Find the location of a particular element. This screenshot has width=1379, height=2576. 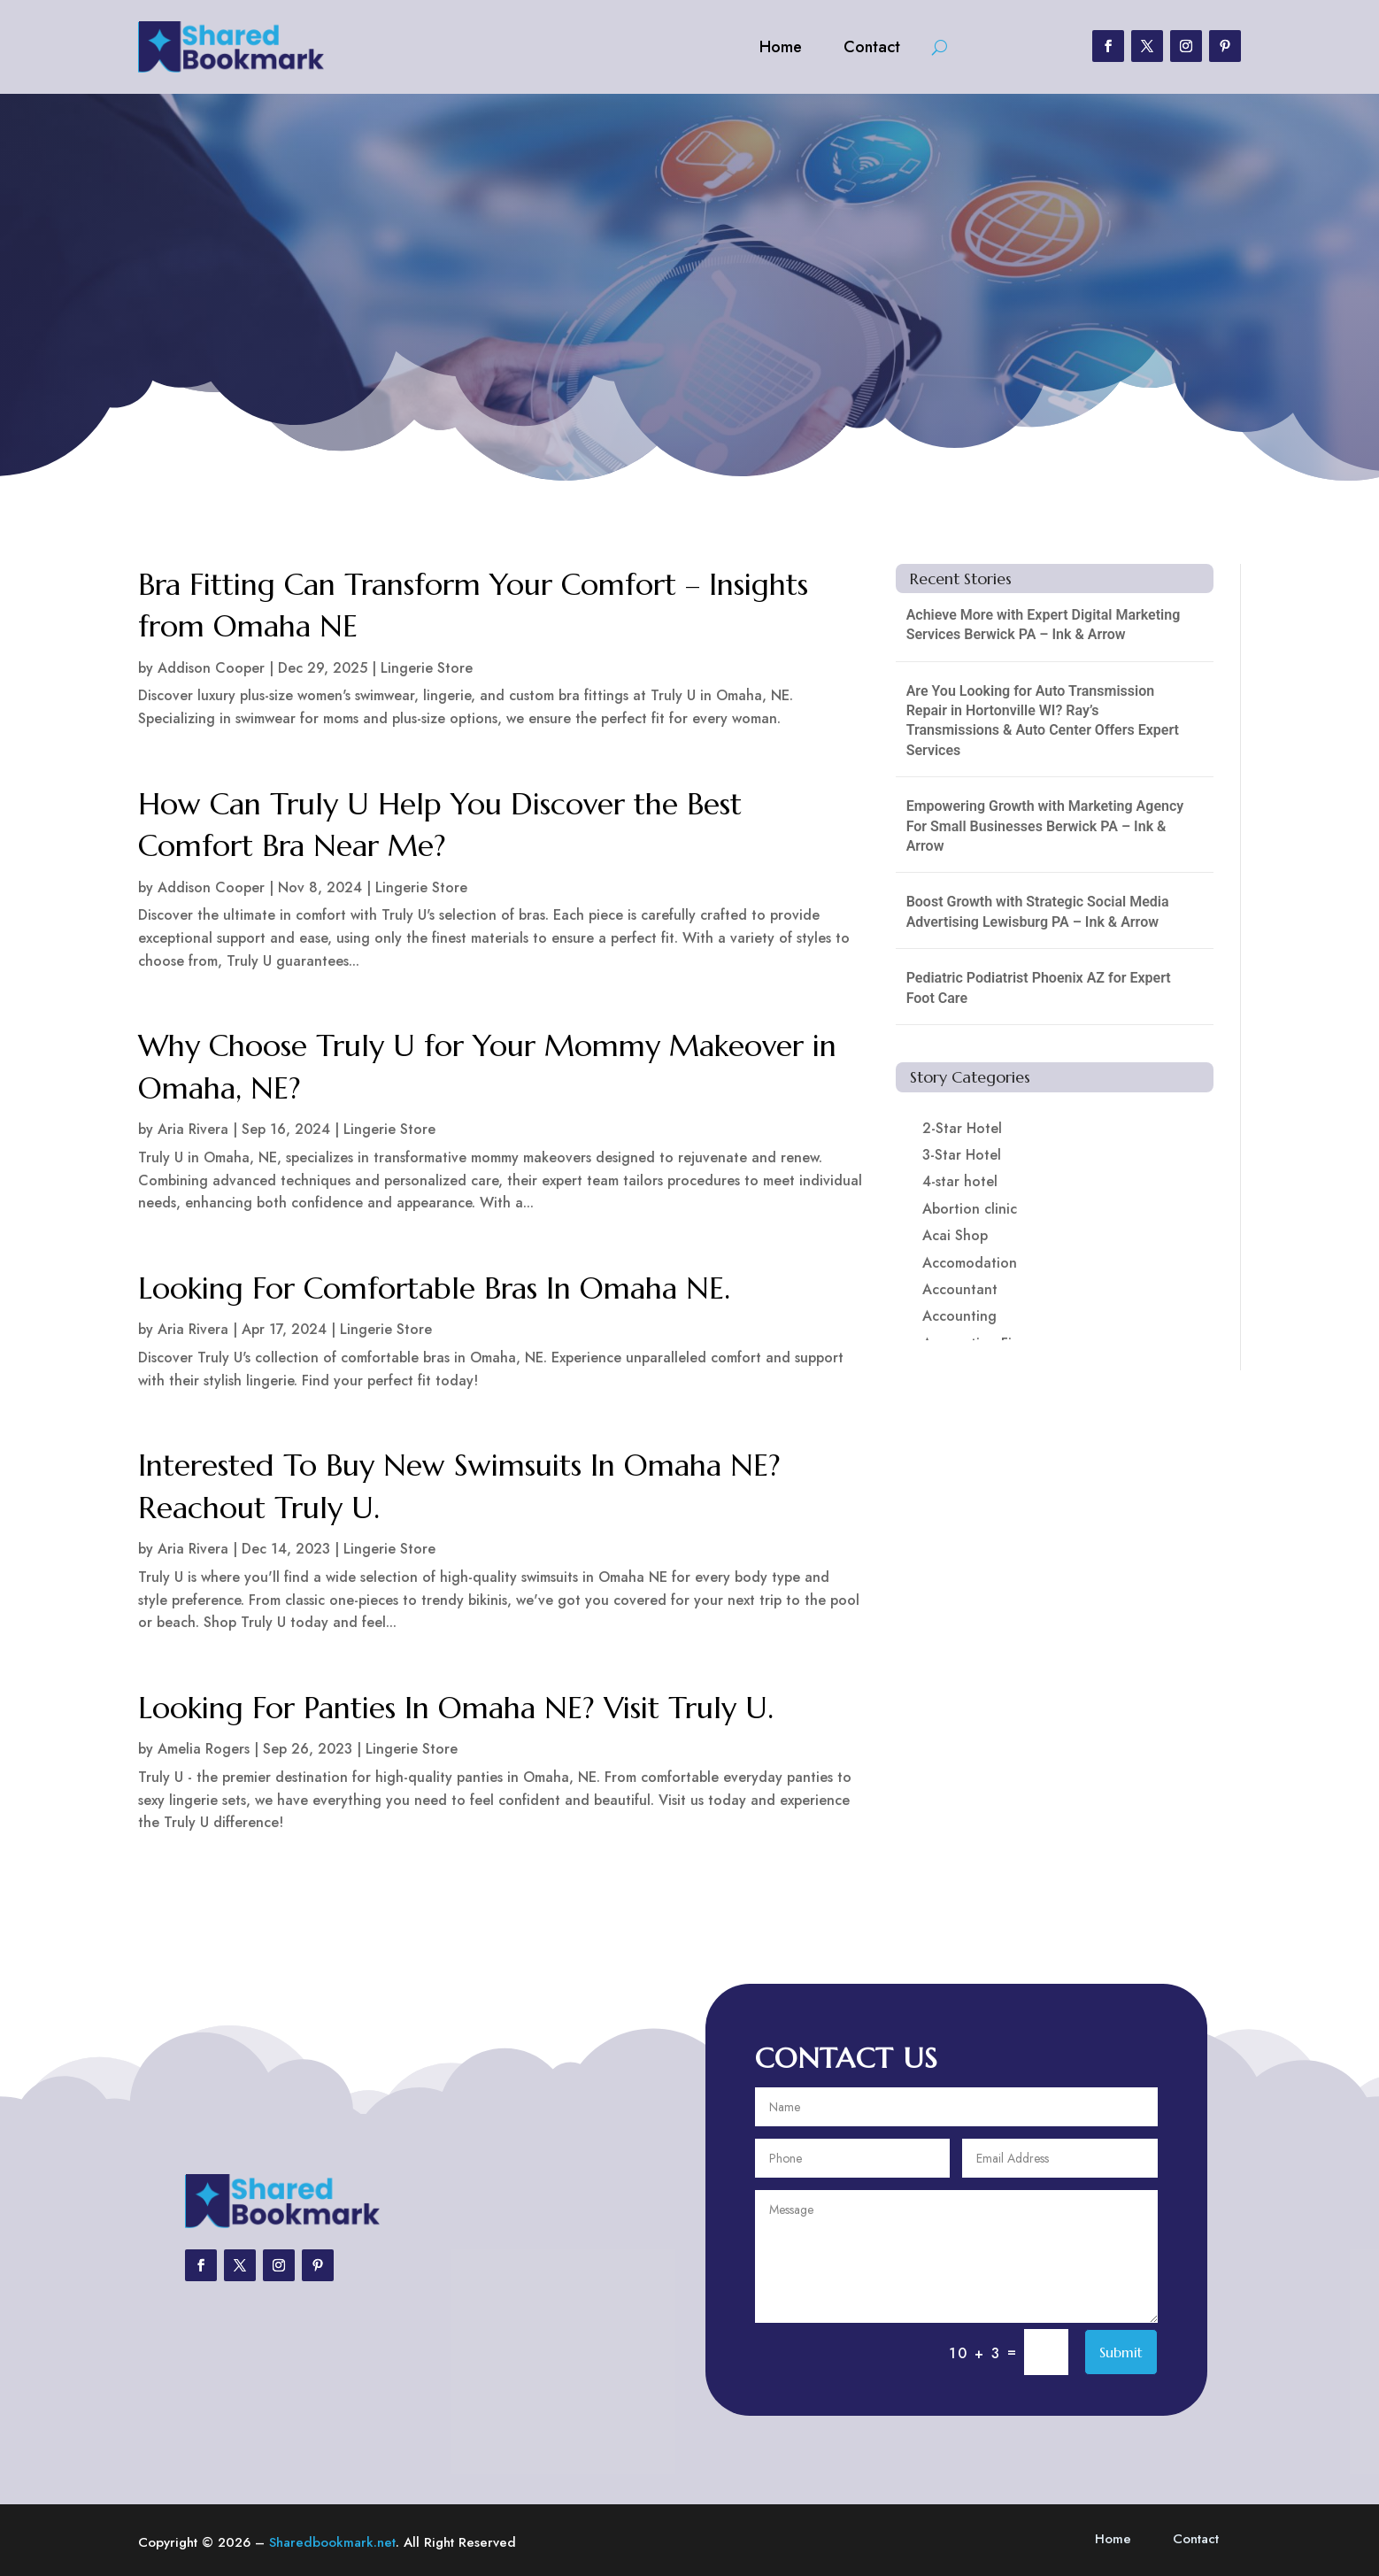

2-Star Hotel is located at coordinates (962, 1128).